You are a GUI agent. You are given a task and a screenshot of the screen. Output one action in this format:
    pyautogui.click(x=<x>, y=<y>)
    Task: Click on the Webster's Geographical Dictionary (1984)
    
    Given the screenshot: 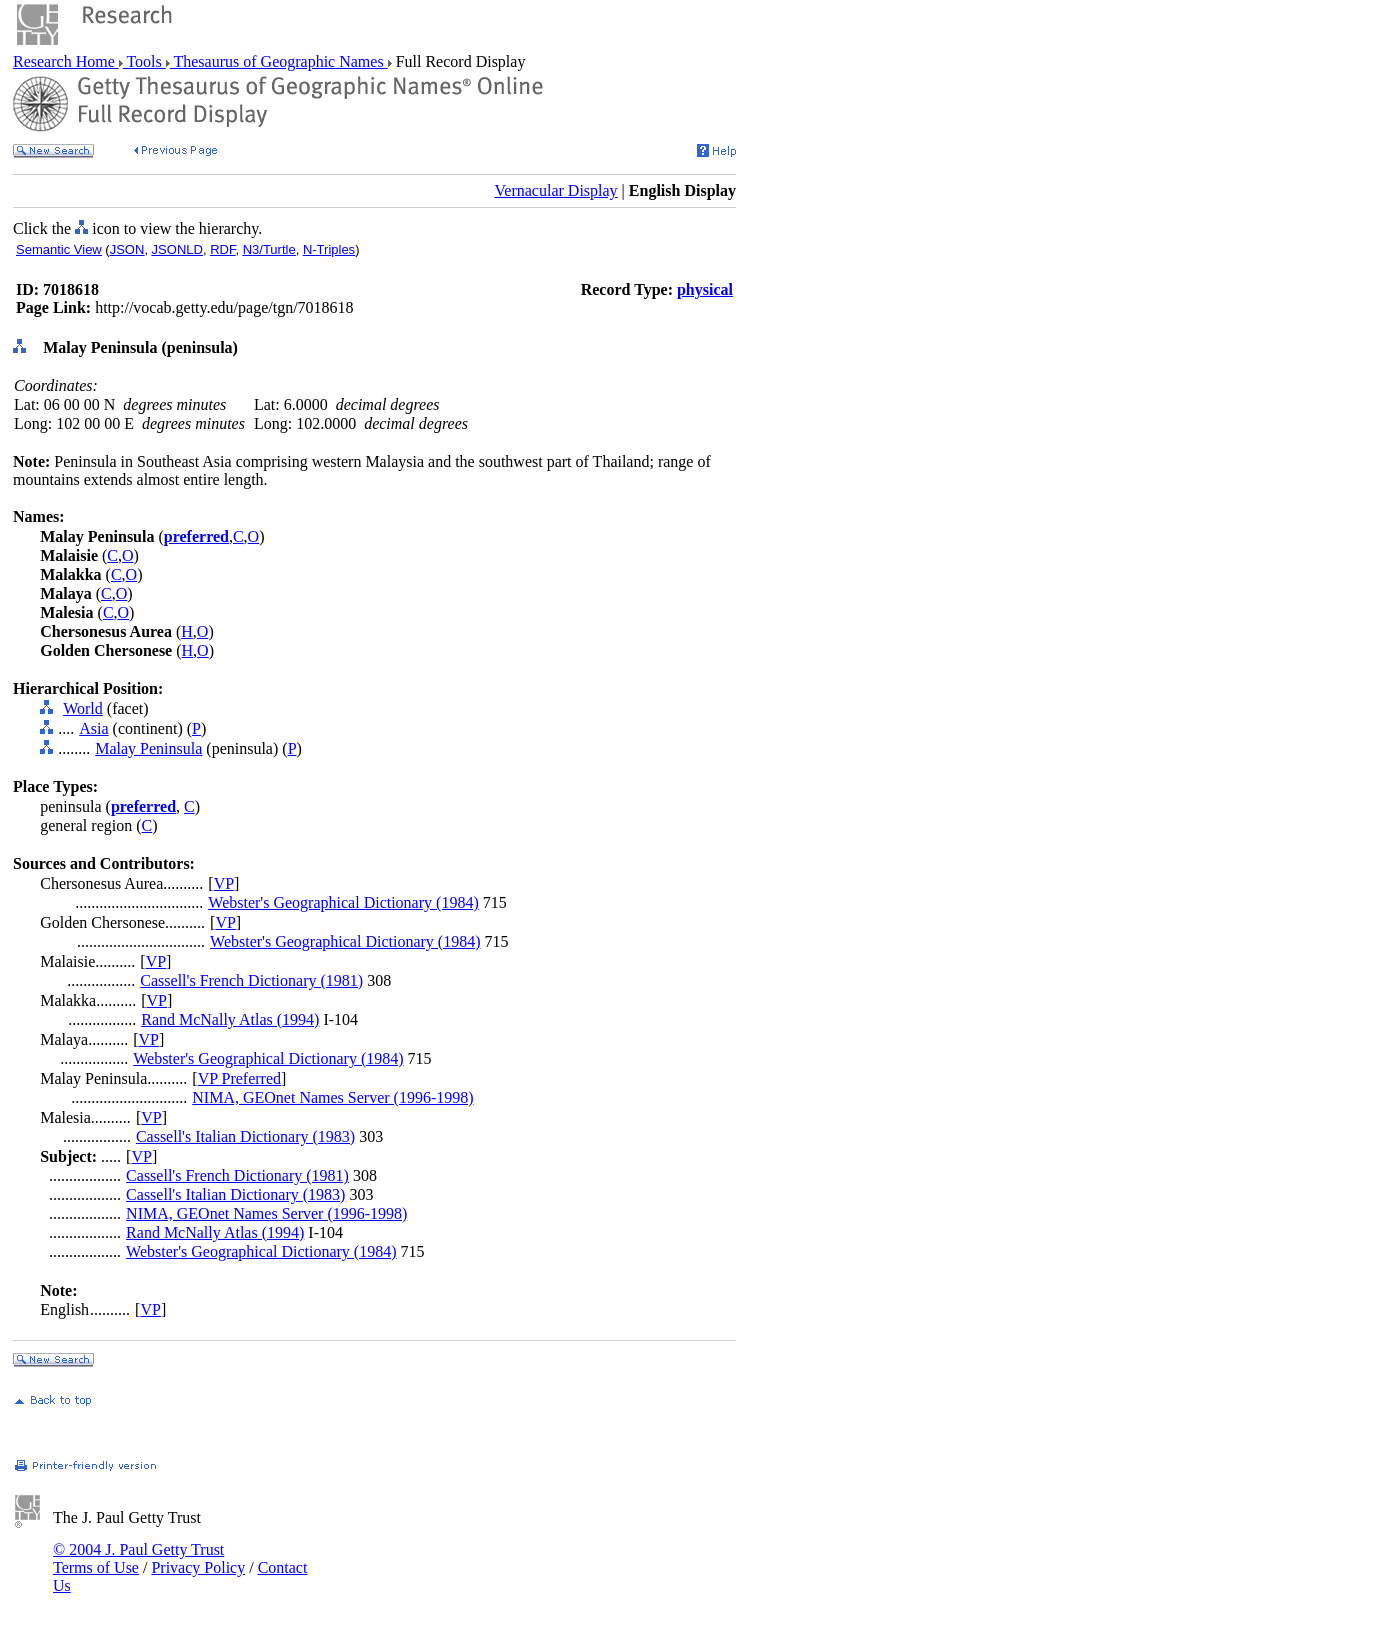 What is the action you would take?
    pyautogui.click(x=343, y=902)
    